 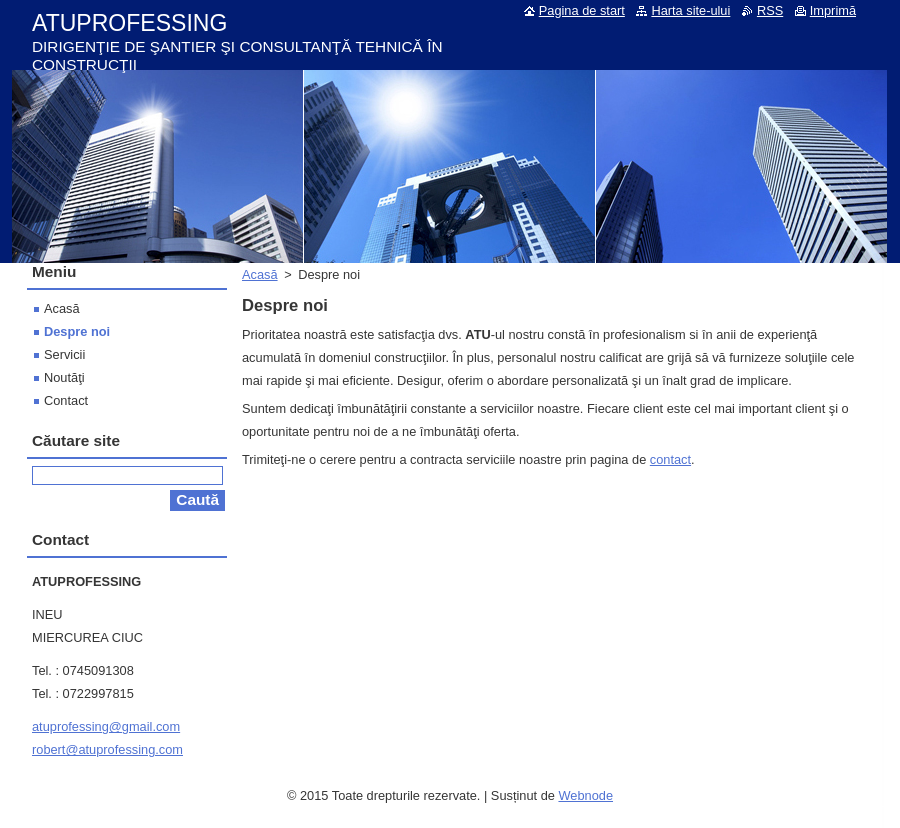 What do you see at coordinates (66, 400) in the screenshot?
I see `Contact` at bounding box center [66, 400].